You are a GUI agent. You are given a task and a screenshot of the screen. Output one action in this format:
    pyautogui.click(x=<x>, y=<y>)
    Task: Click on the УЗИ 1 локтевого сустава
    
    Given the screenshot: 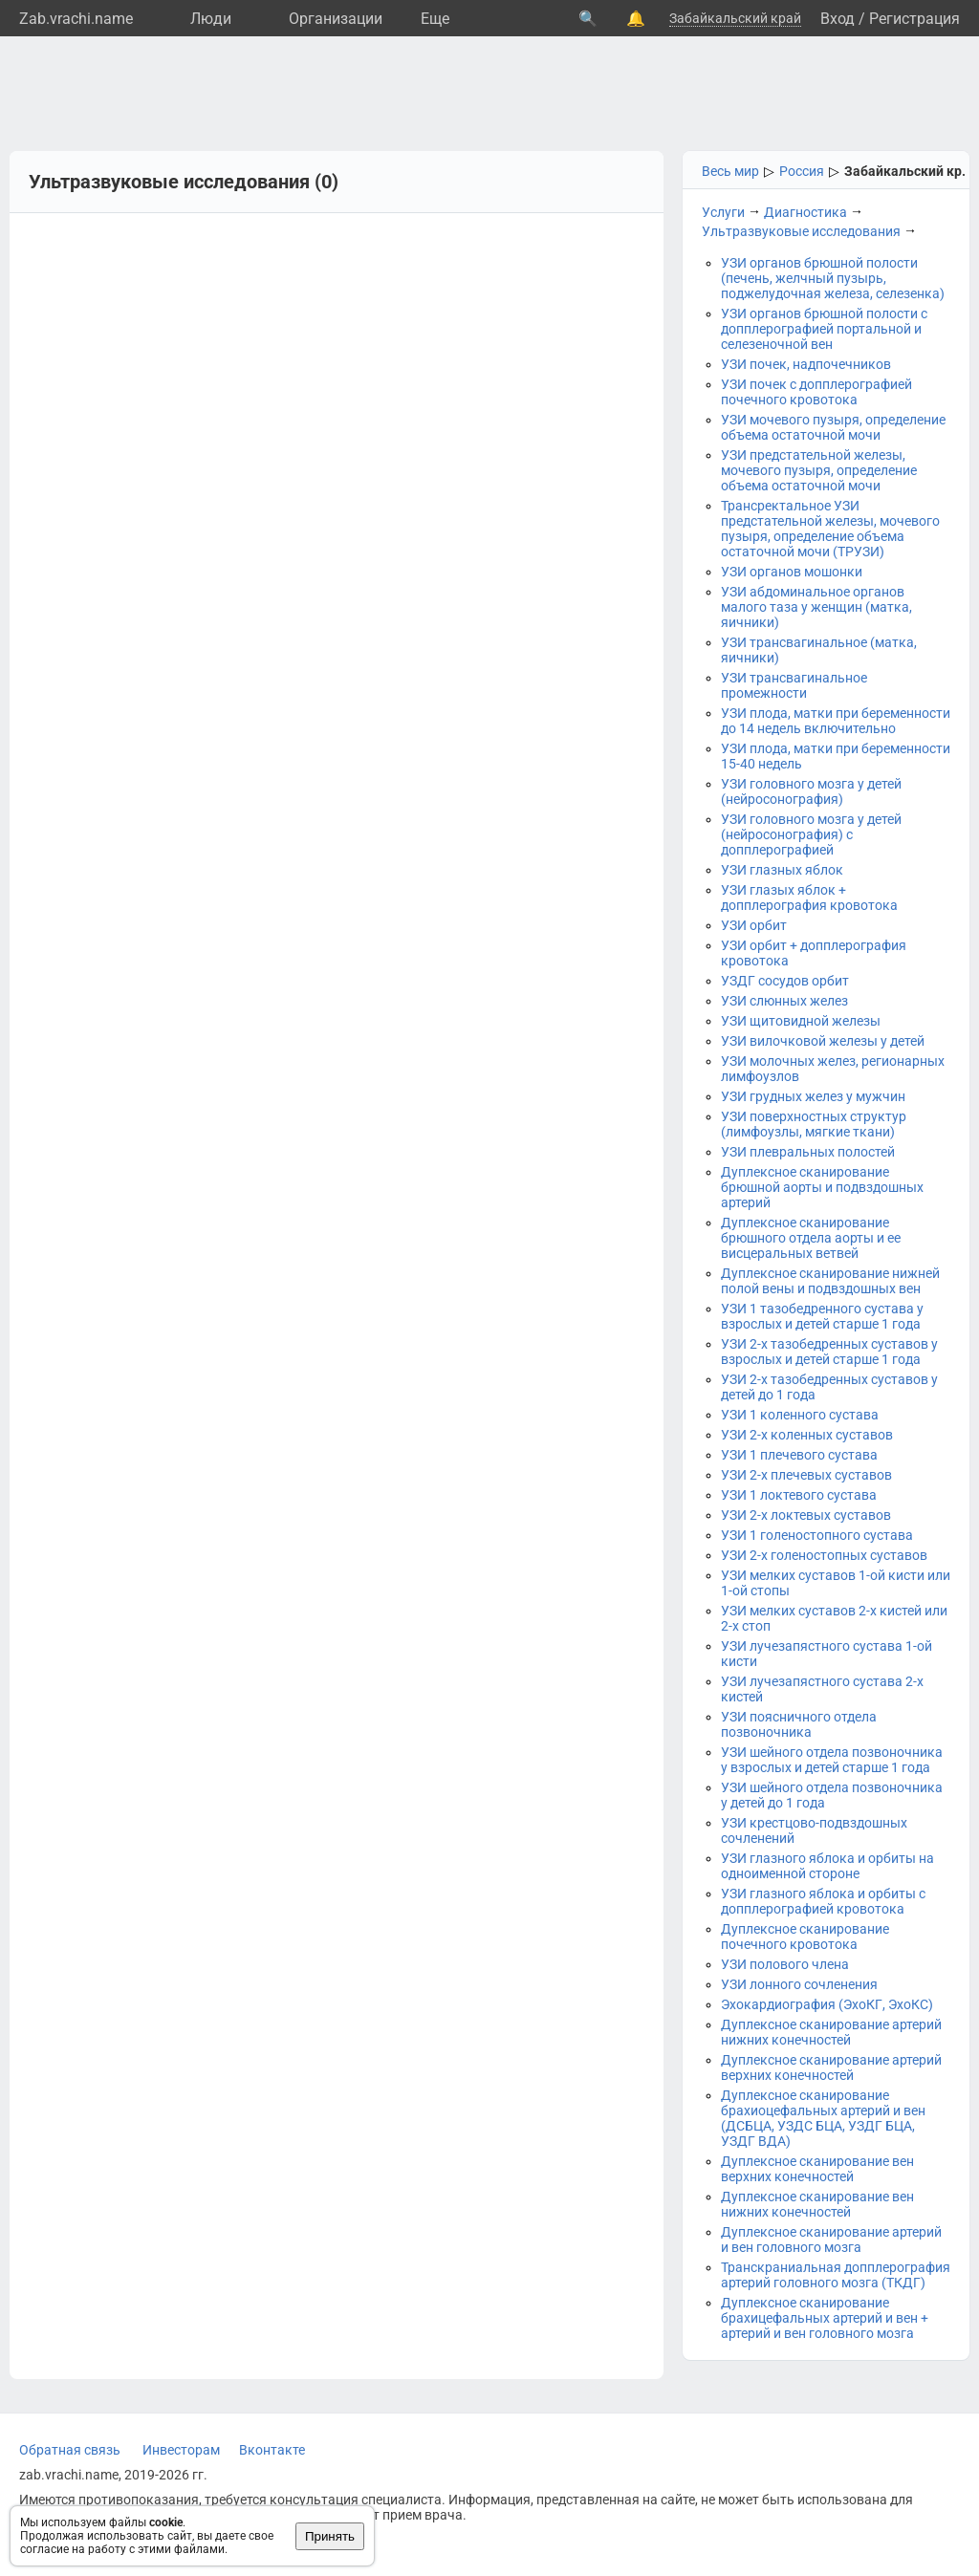 What is the action you would take?
    pyautogui.click(x=799, y=1495)
    